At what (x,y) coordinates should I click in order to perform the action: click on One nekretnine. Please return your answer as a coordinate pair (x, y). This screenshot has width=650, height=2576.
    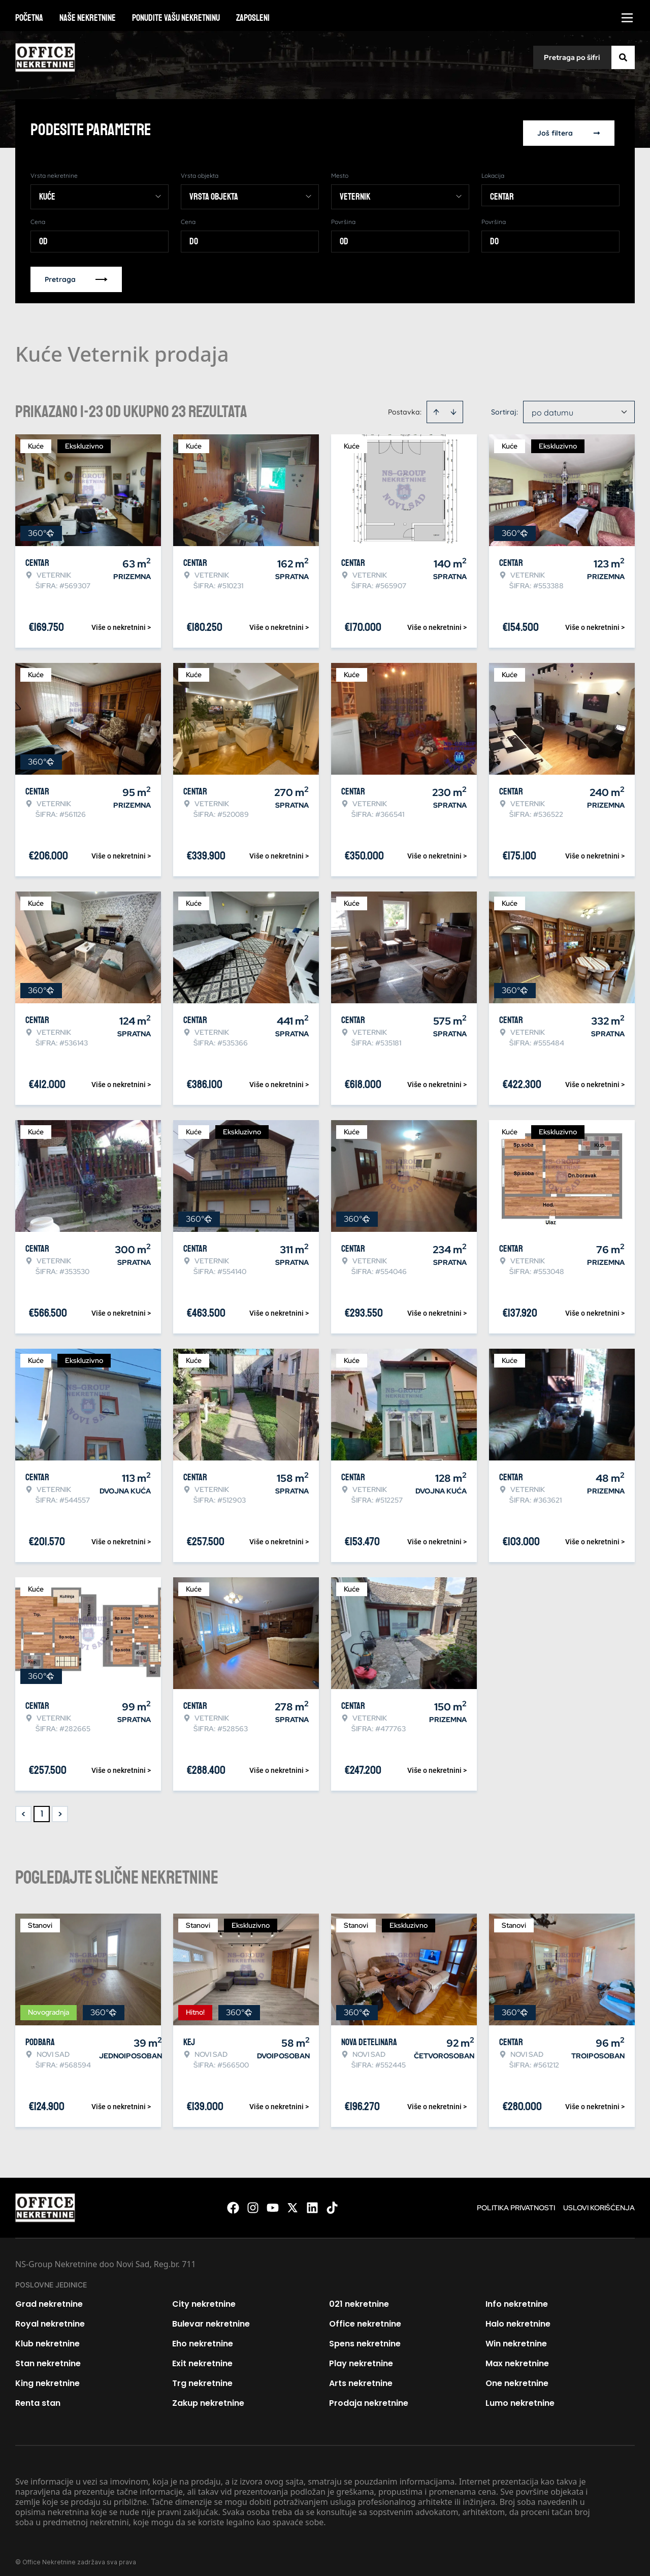
    Looking at the image, I should click on (516, 2377).